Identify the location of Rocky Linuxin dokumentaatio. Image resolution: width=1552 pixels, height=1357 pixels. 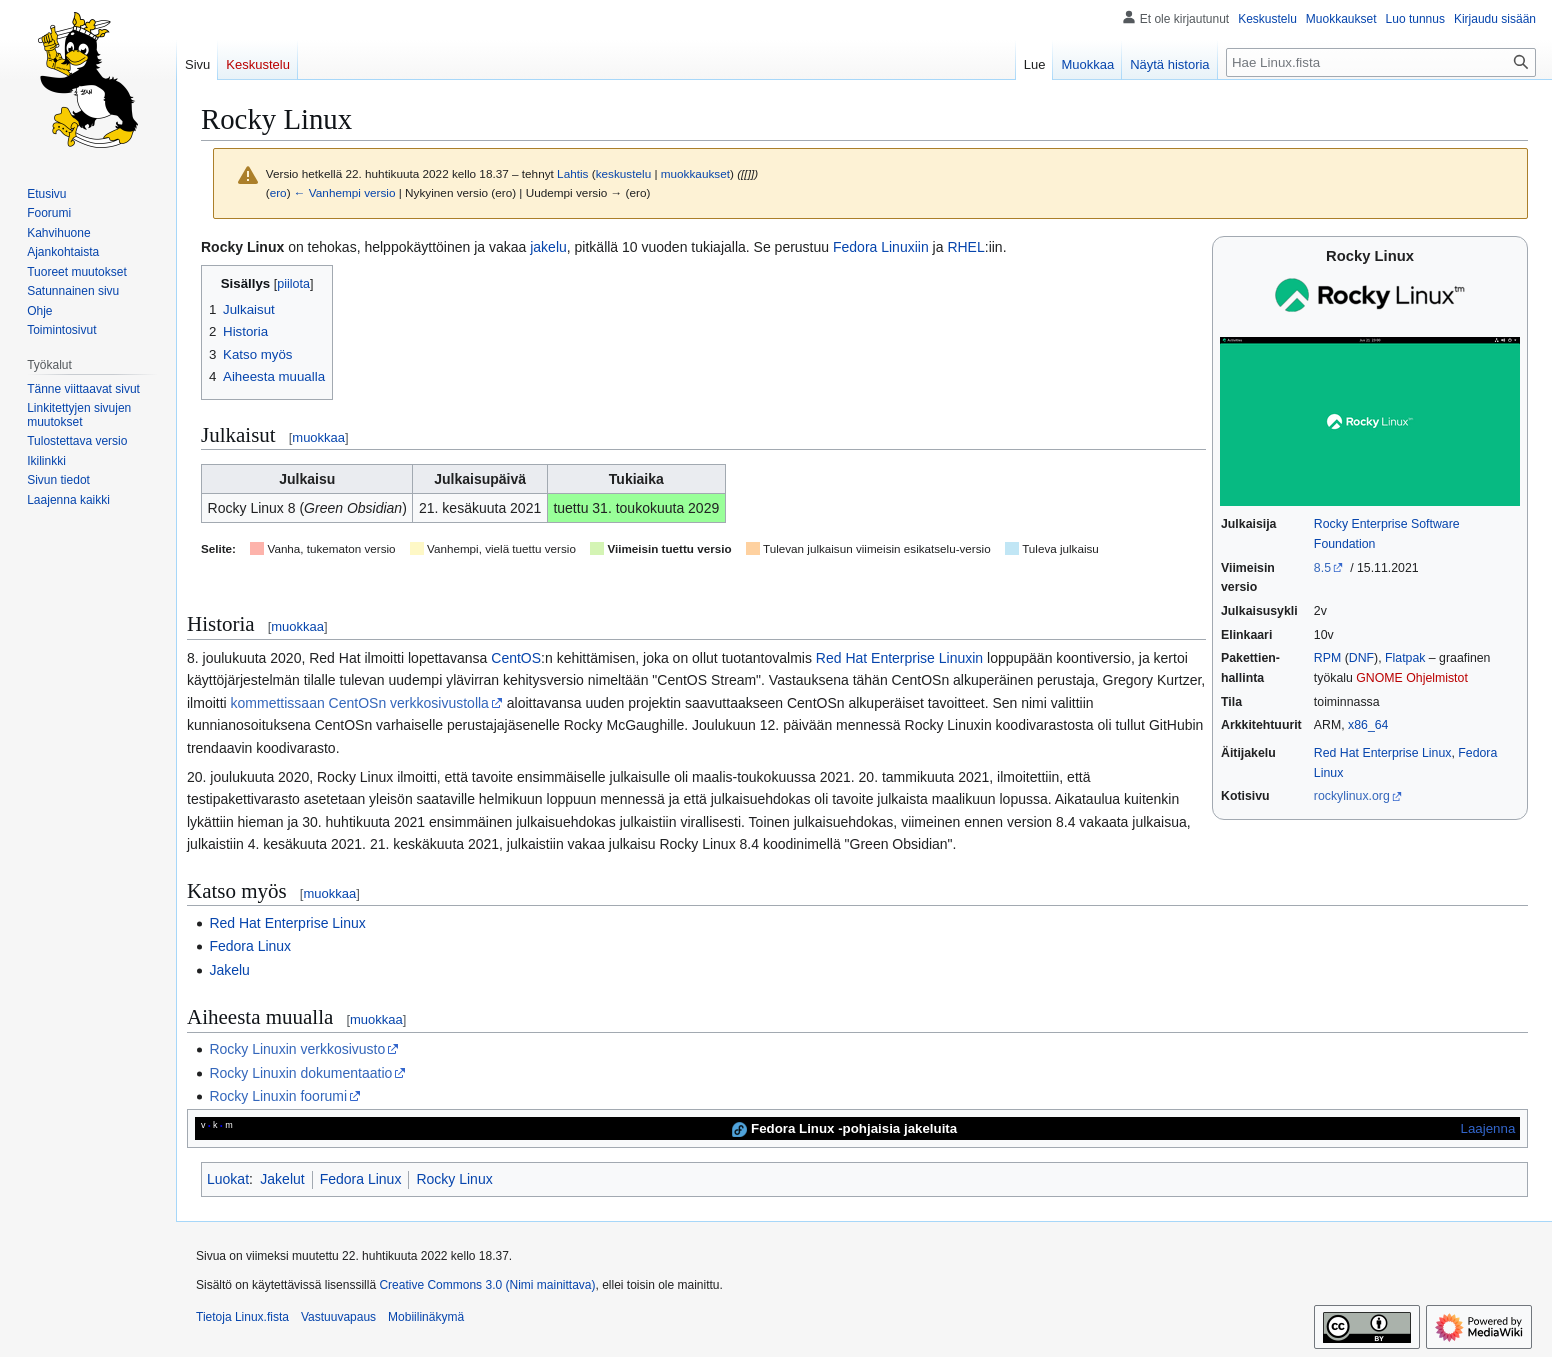
(300, 1073).